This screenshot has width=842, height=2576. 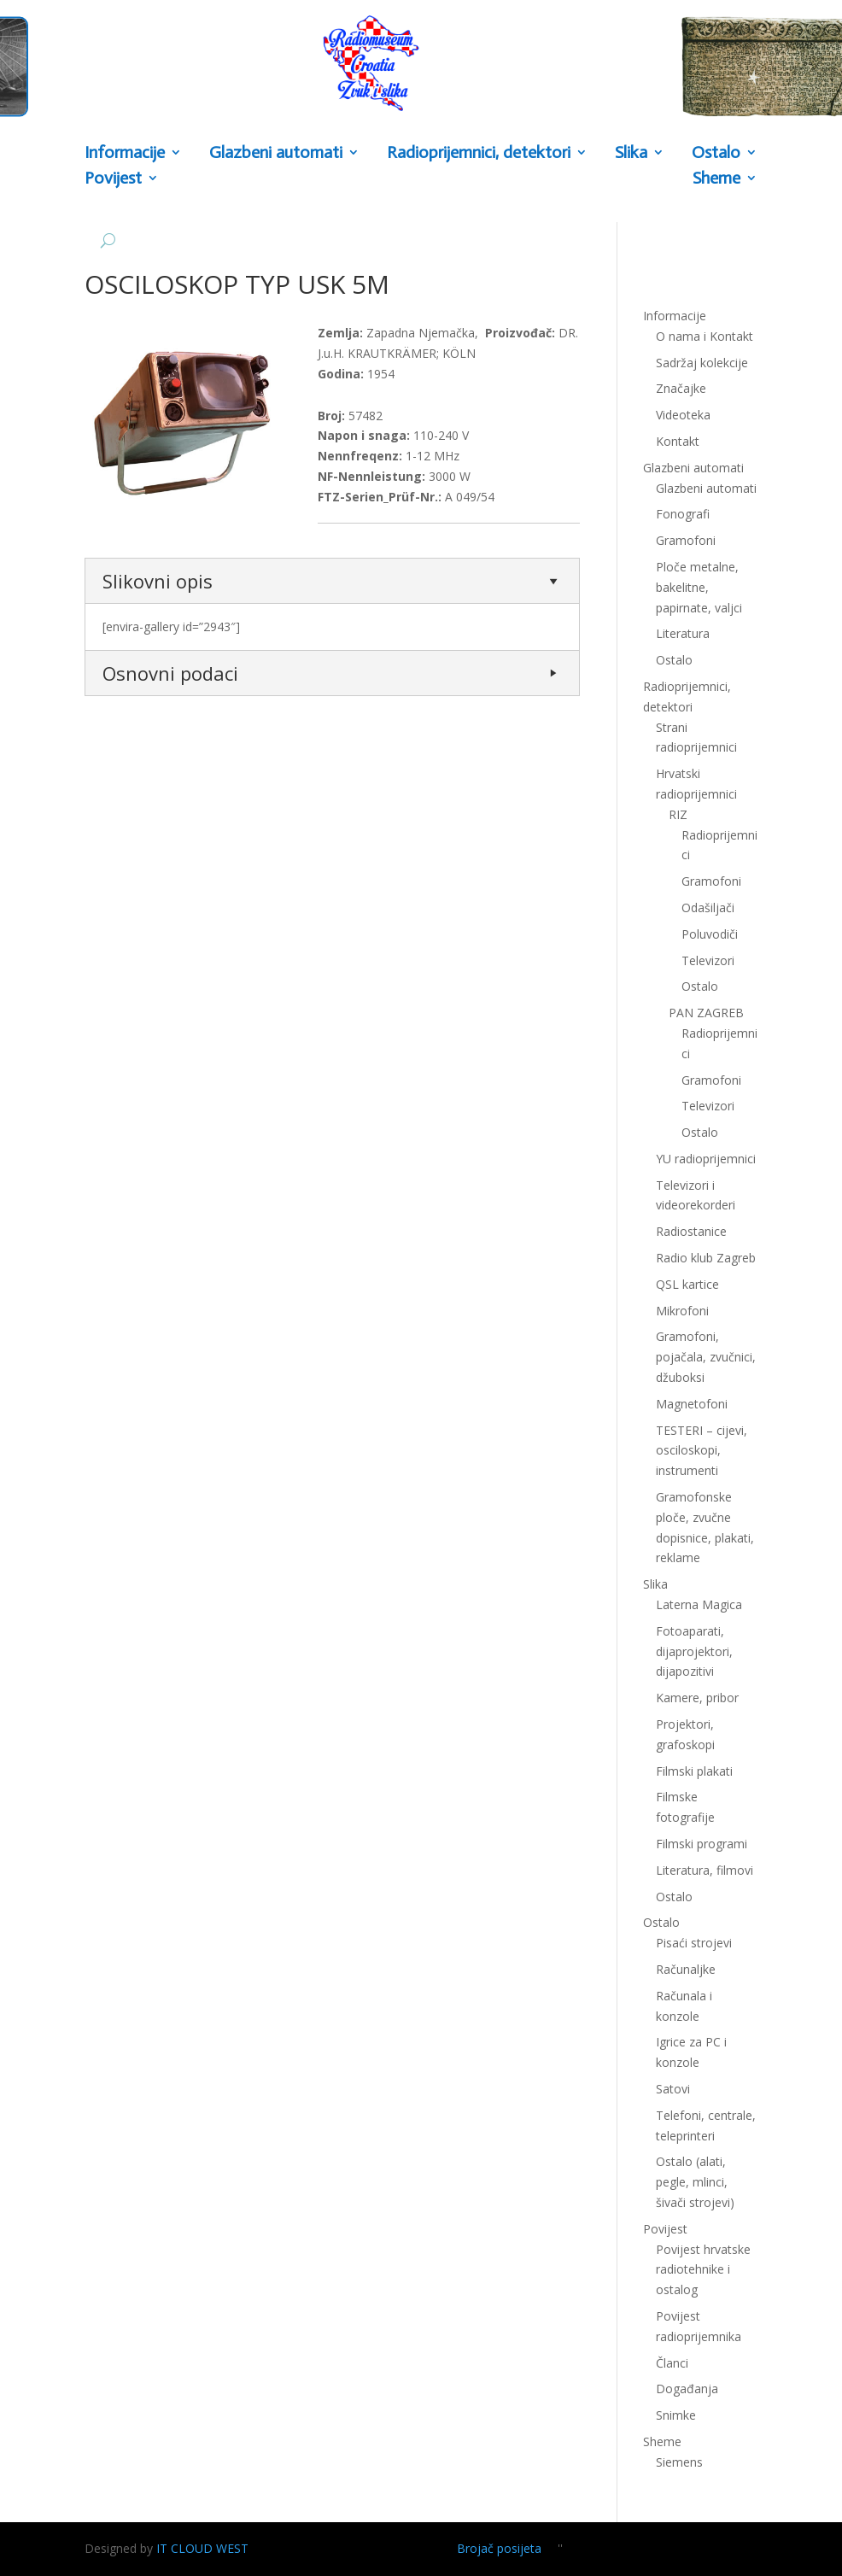 What do you see at coordinates (275, 153) in the screenshot?
I see `Glazbeni automati` at bounding box center [275, 153].